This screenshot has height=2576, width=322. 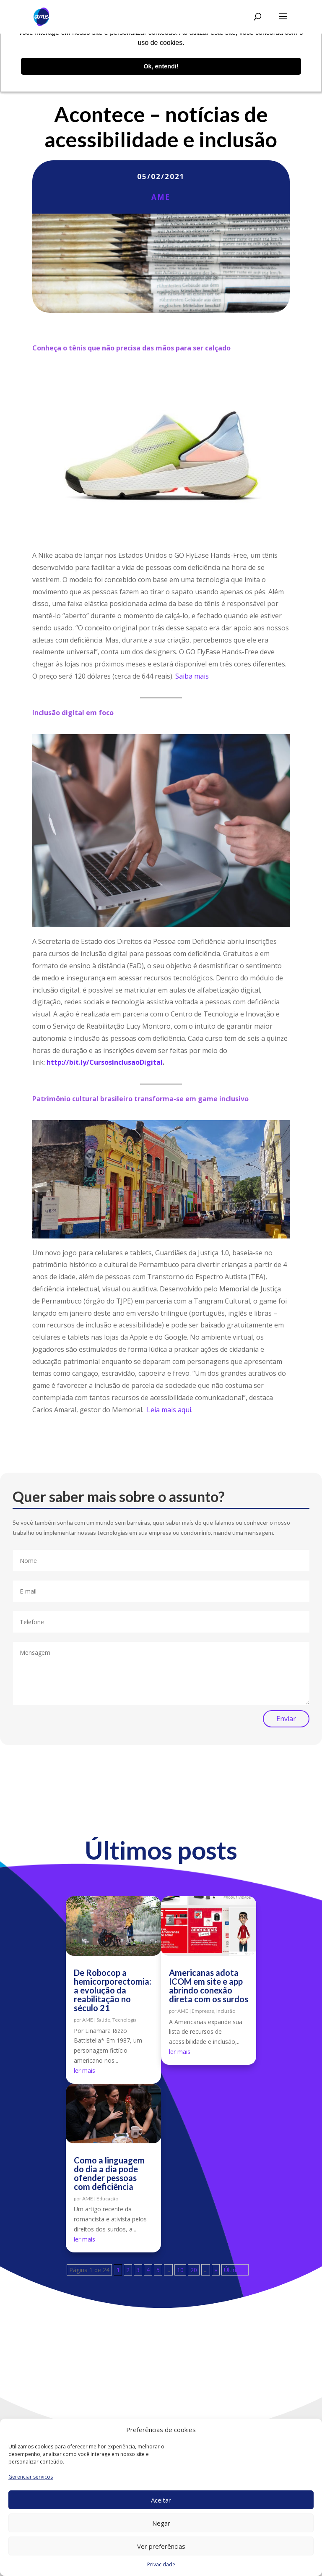 What do you see at coordinates (103, 2020) in the screenshot?
I see `Saúde` at bounding box center [103, 2020].